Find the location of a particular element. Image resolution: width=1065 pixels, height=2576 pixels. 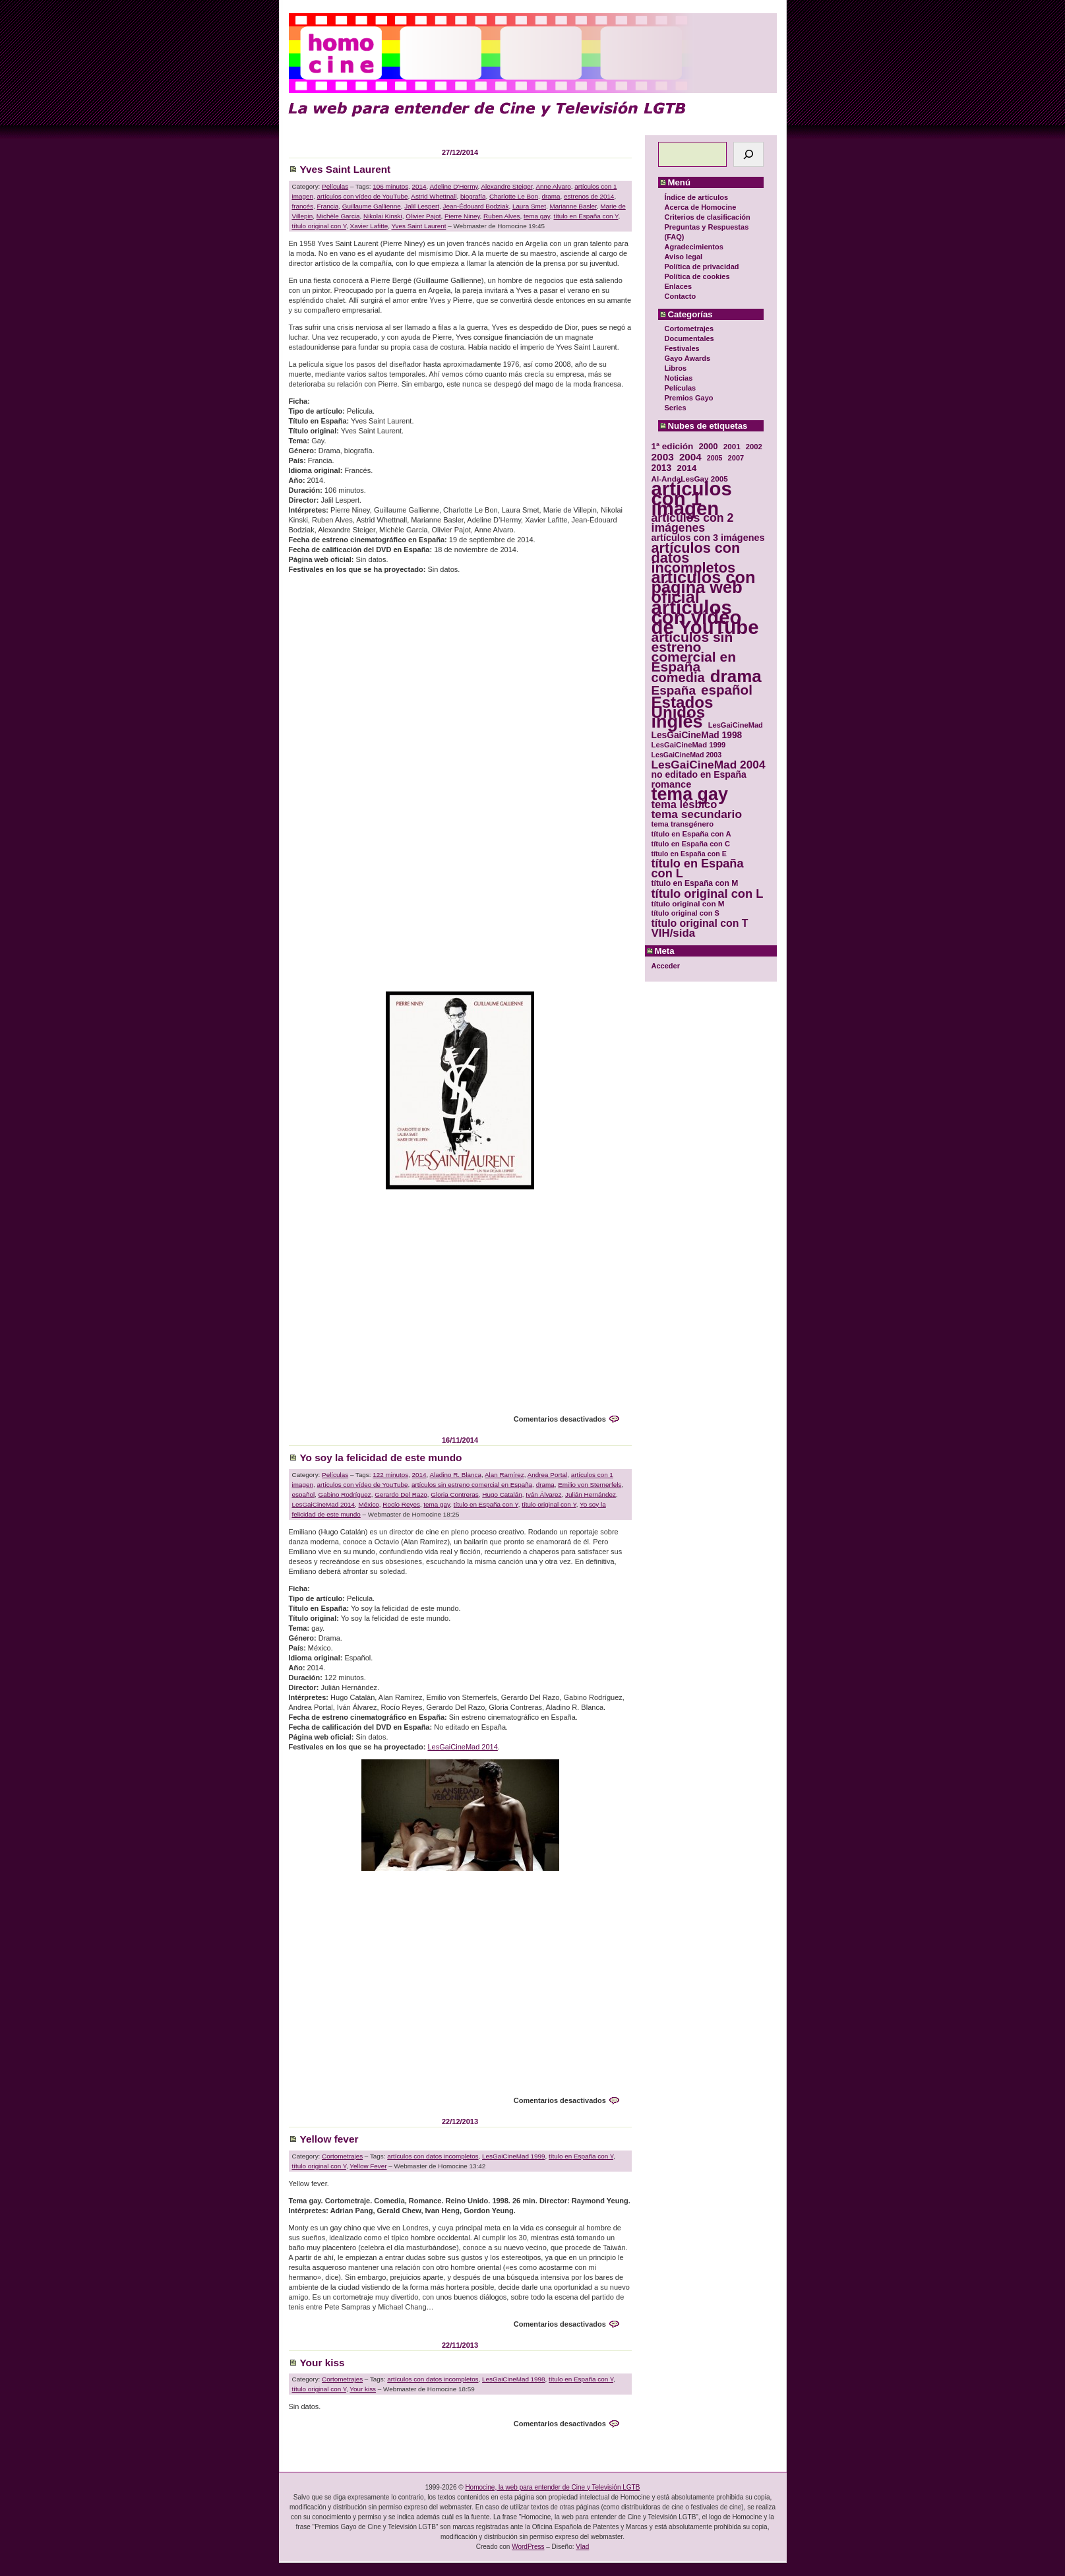

Pierre Niney is located at coordinates (462, 216).